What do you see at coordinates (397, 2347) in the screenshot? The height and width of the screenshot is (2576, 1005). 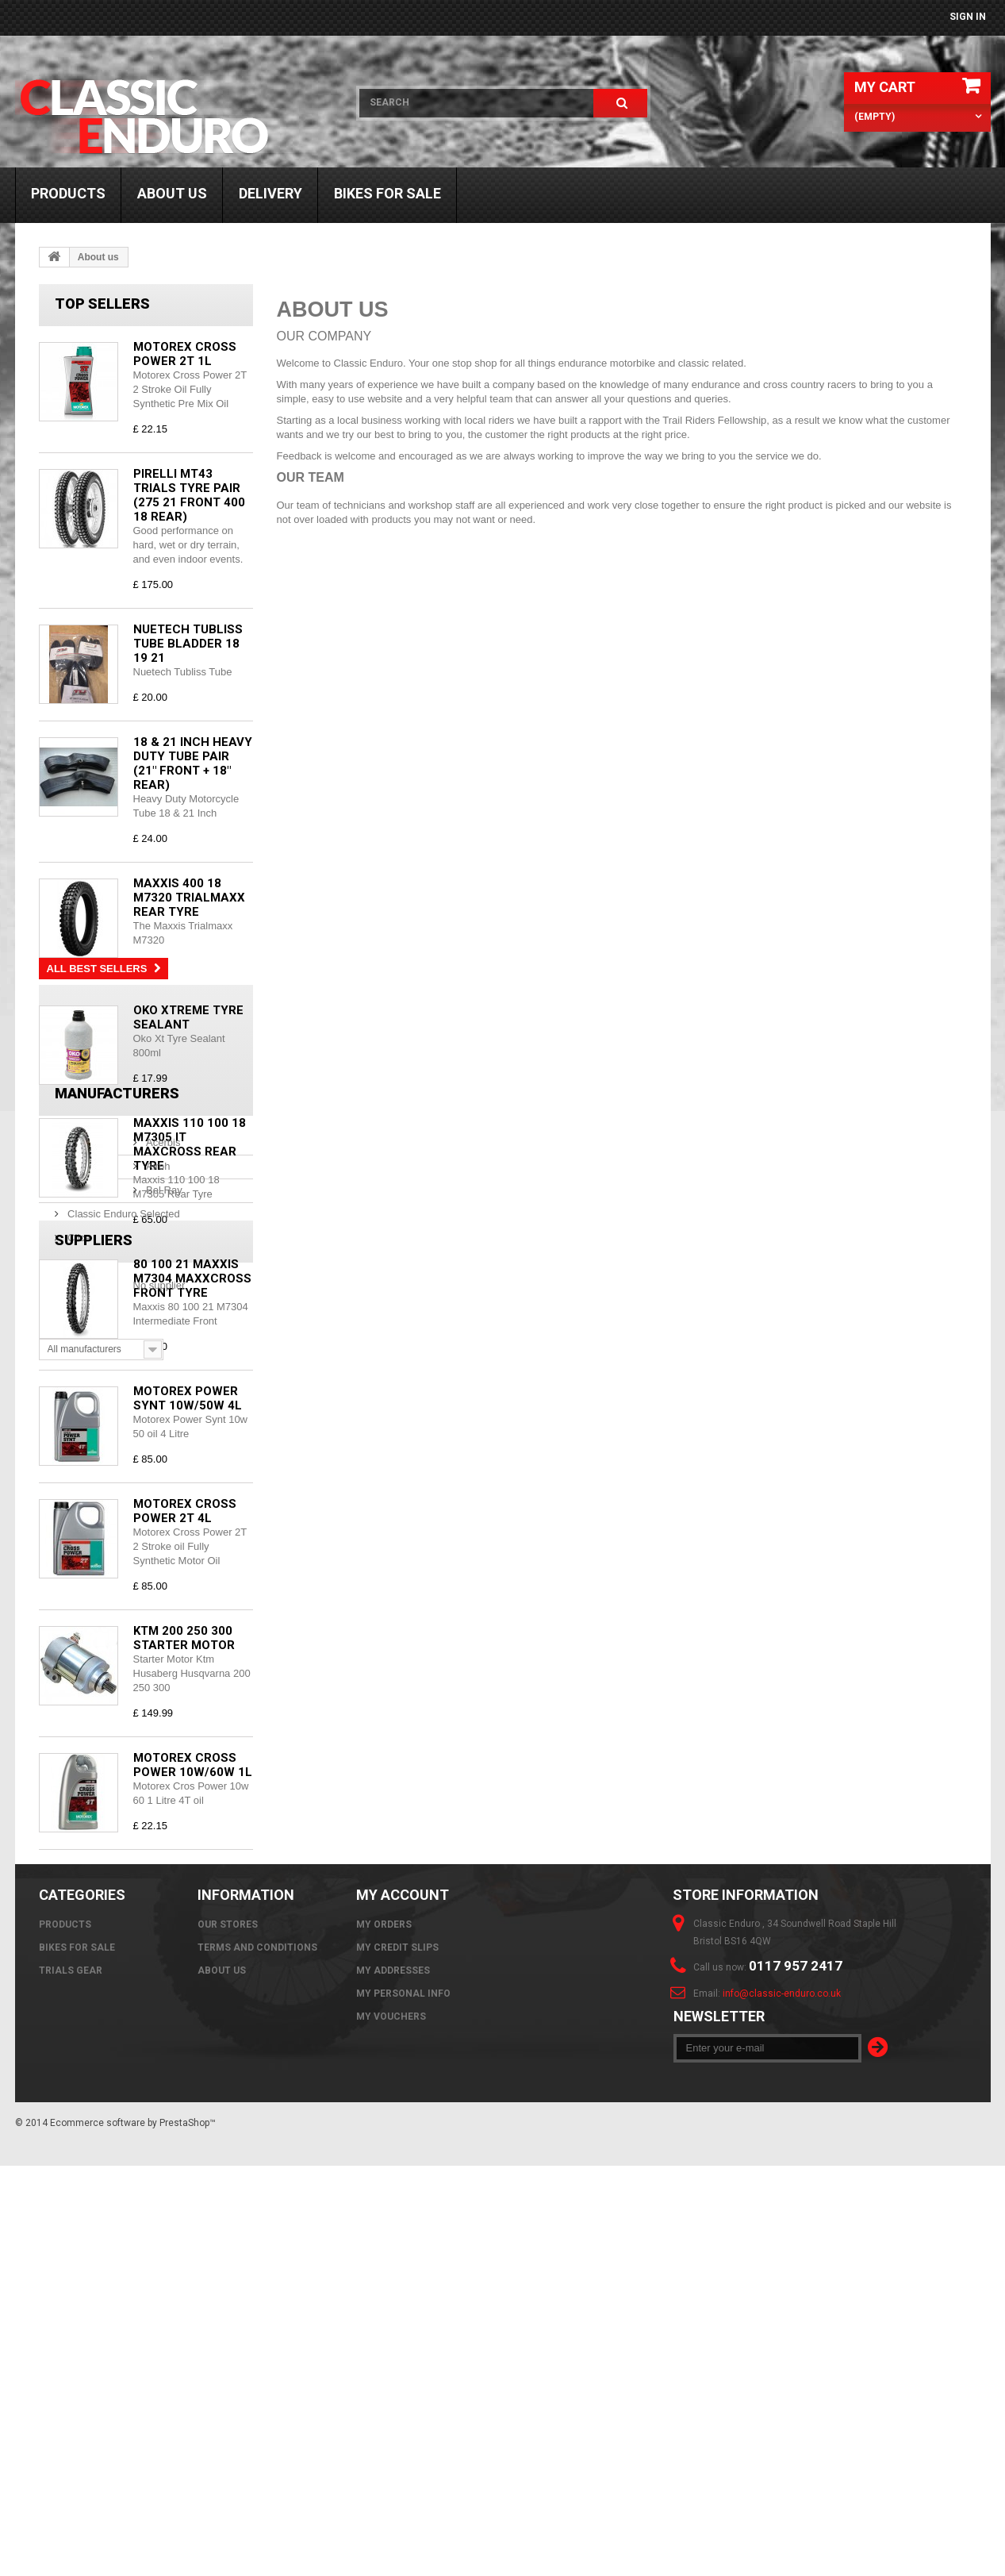 I see `My credit slips` at bounding box center [397, 2347].